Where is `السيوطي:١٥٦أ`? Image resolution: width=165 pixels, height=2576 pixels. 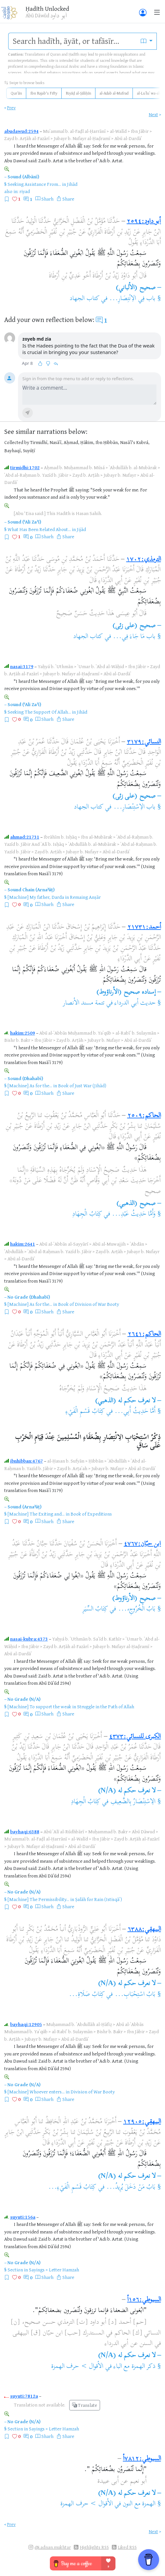
السيوطي:١٥٦أ is located at coordinates (144, 2300).